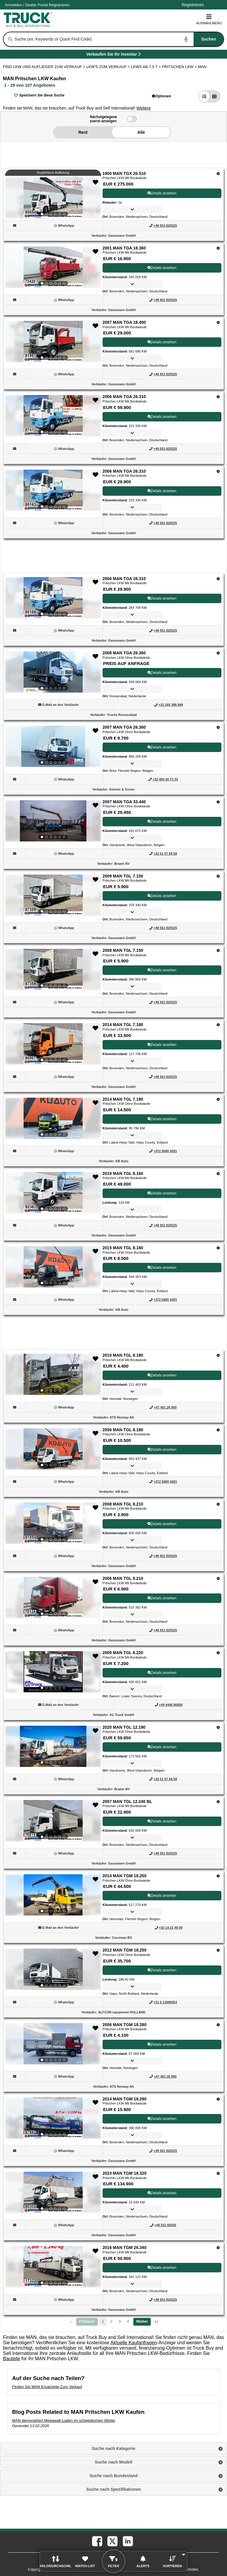 The height and width of the screenshot is (2576, 227). What do you see at coordinates (123, 1355) in the screenshot?
I see `2010 MAN TGL 8.180` at bounding box center [123, 1355].